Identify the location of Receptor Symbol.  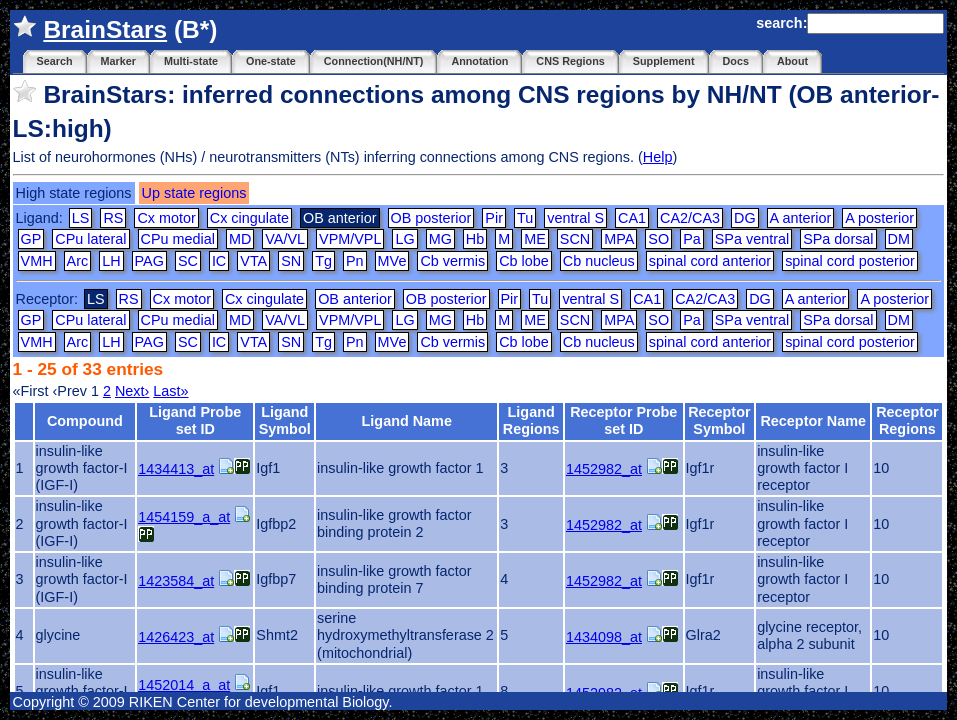
(719, 420).